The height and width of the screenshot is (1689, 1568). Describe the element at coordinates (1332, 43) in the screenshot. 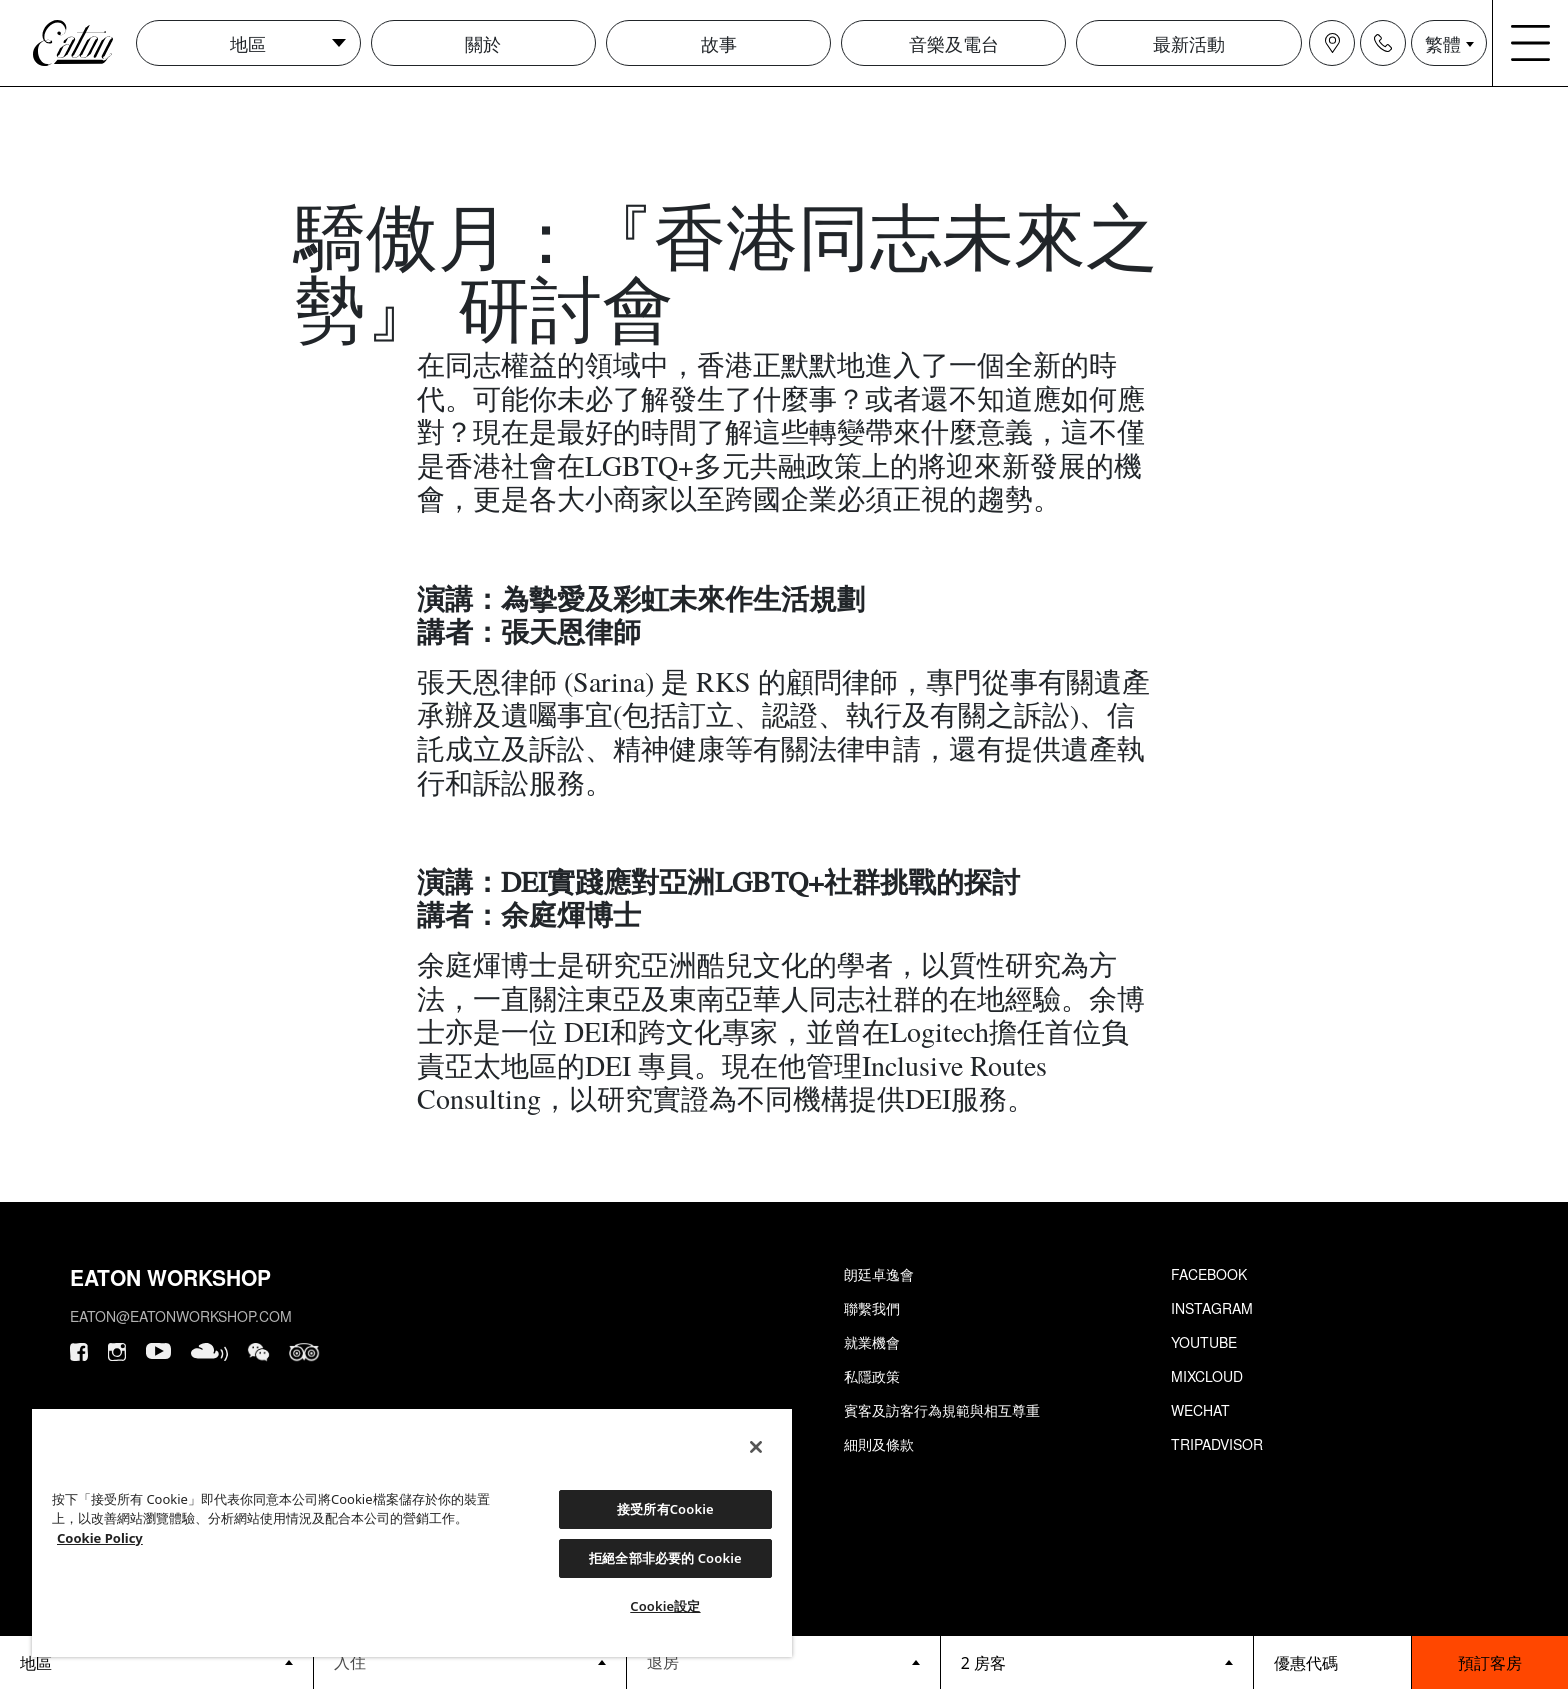

I see `[Navigation location icon]` at that location.